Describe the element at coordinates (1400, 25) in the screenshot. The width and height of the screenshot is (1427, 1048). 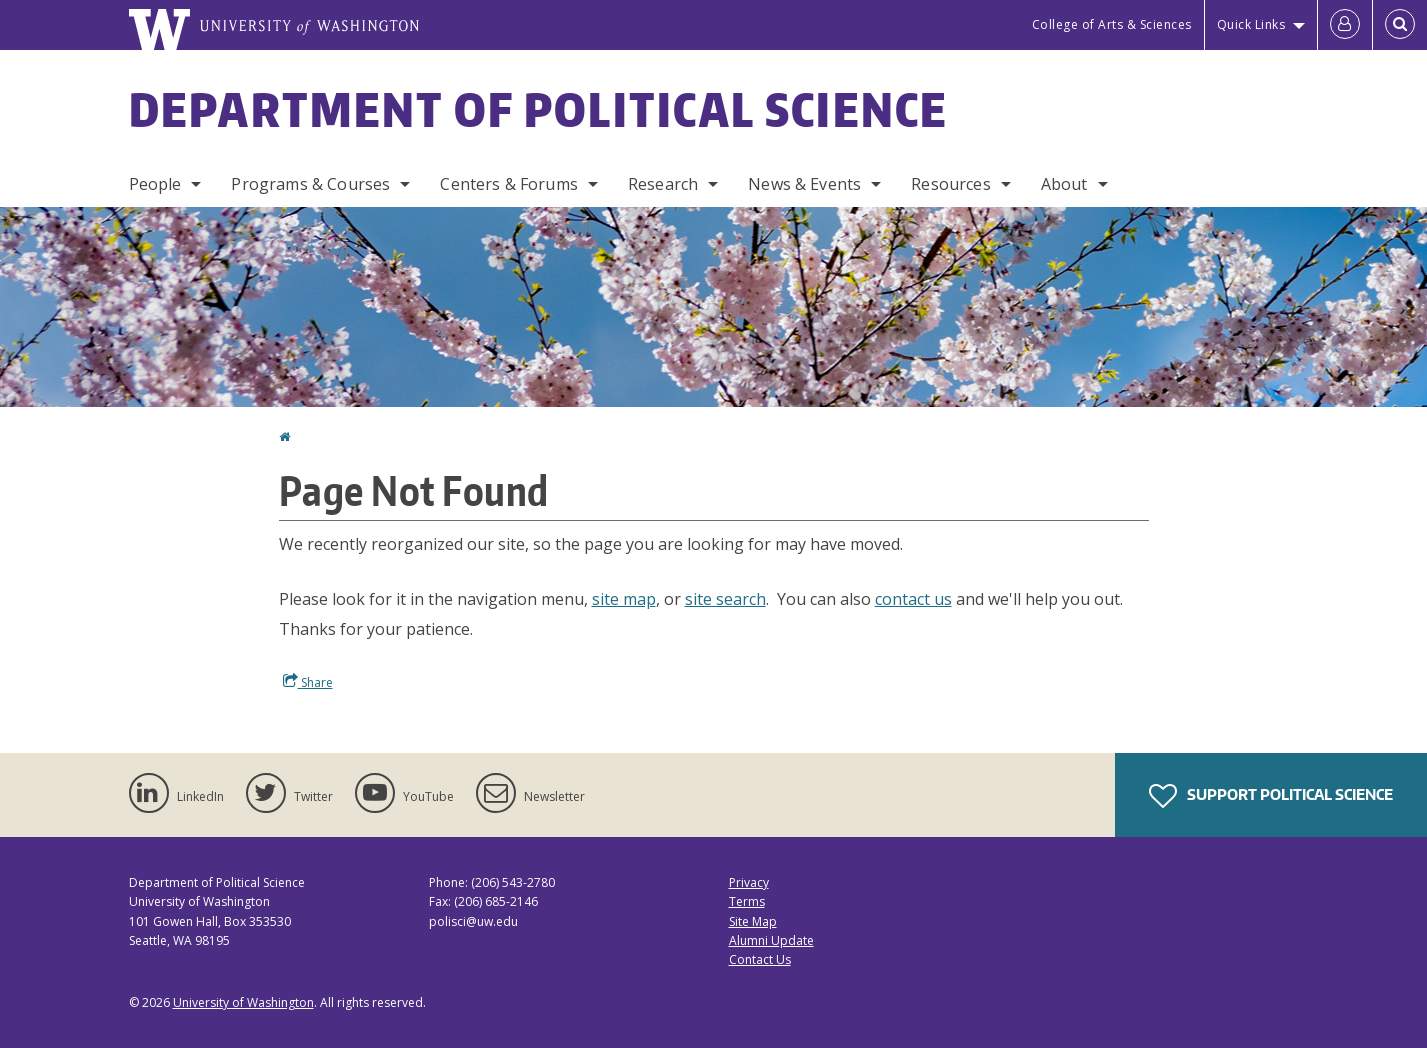
I see `[Open Search]` at that location.